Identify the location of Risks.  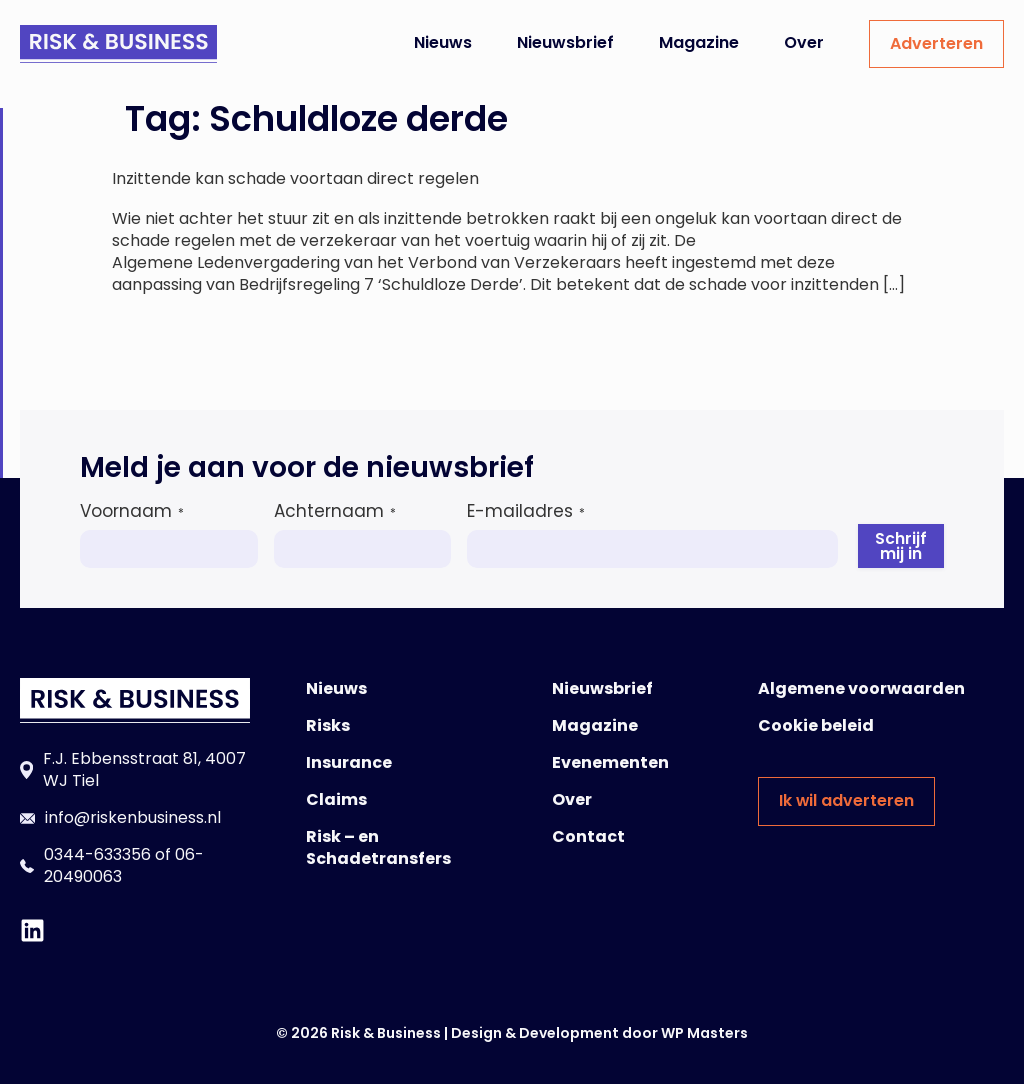
(328, 725).